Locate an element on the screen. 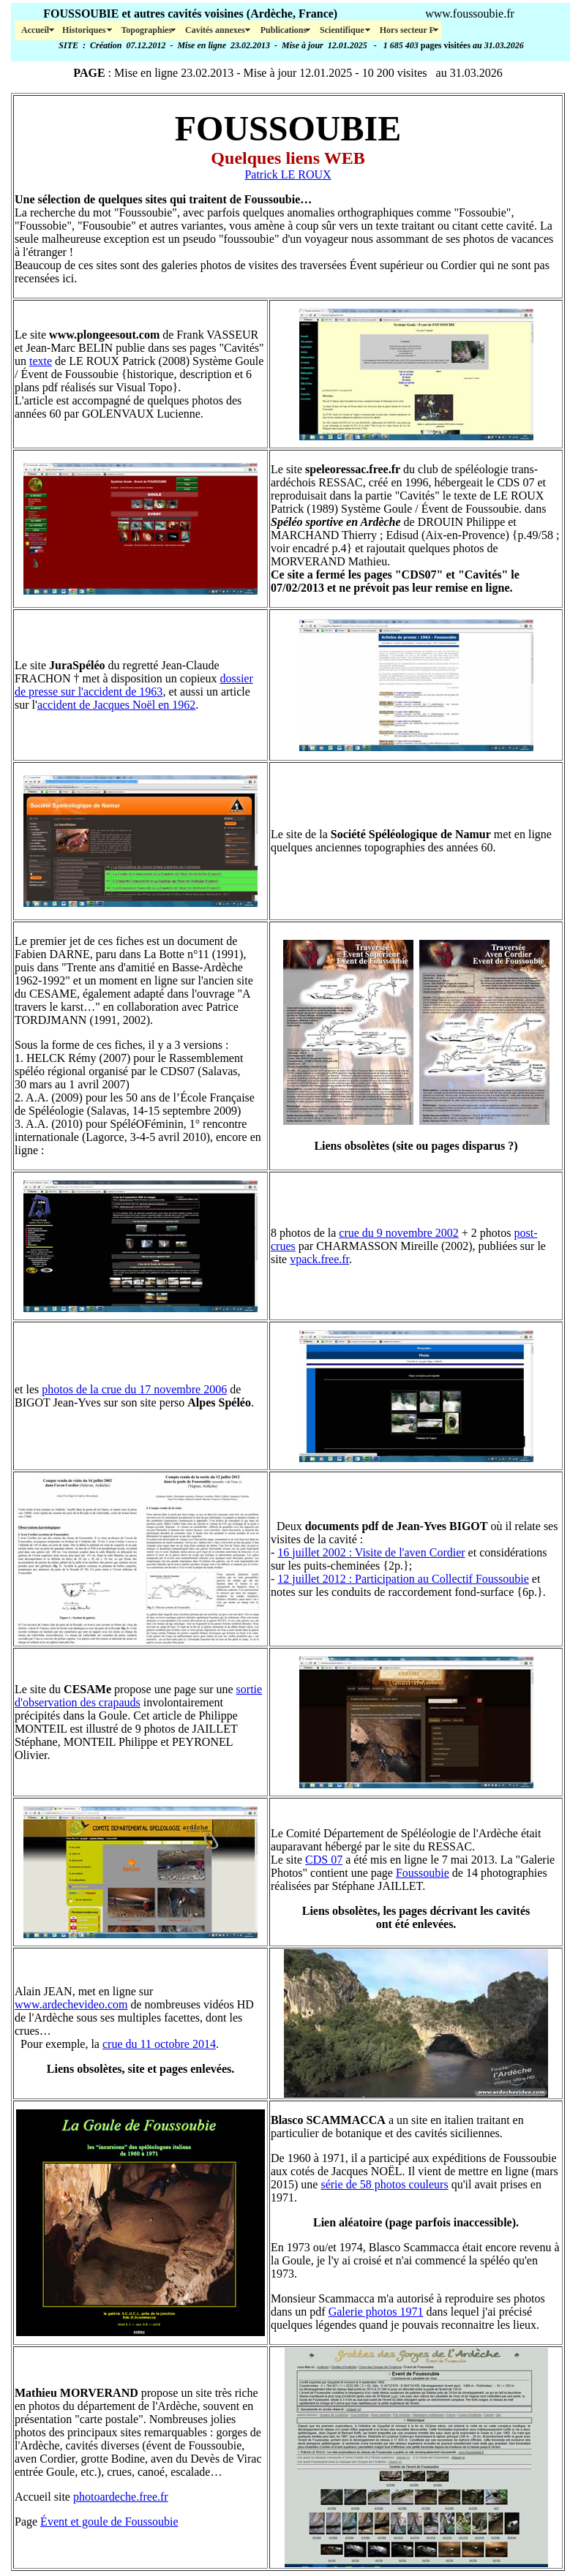  Hors secteur F is located at coordinates (407, 30).